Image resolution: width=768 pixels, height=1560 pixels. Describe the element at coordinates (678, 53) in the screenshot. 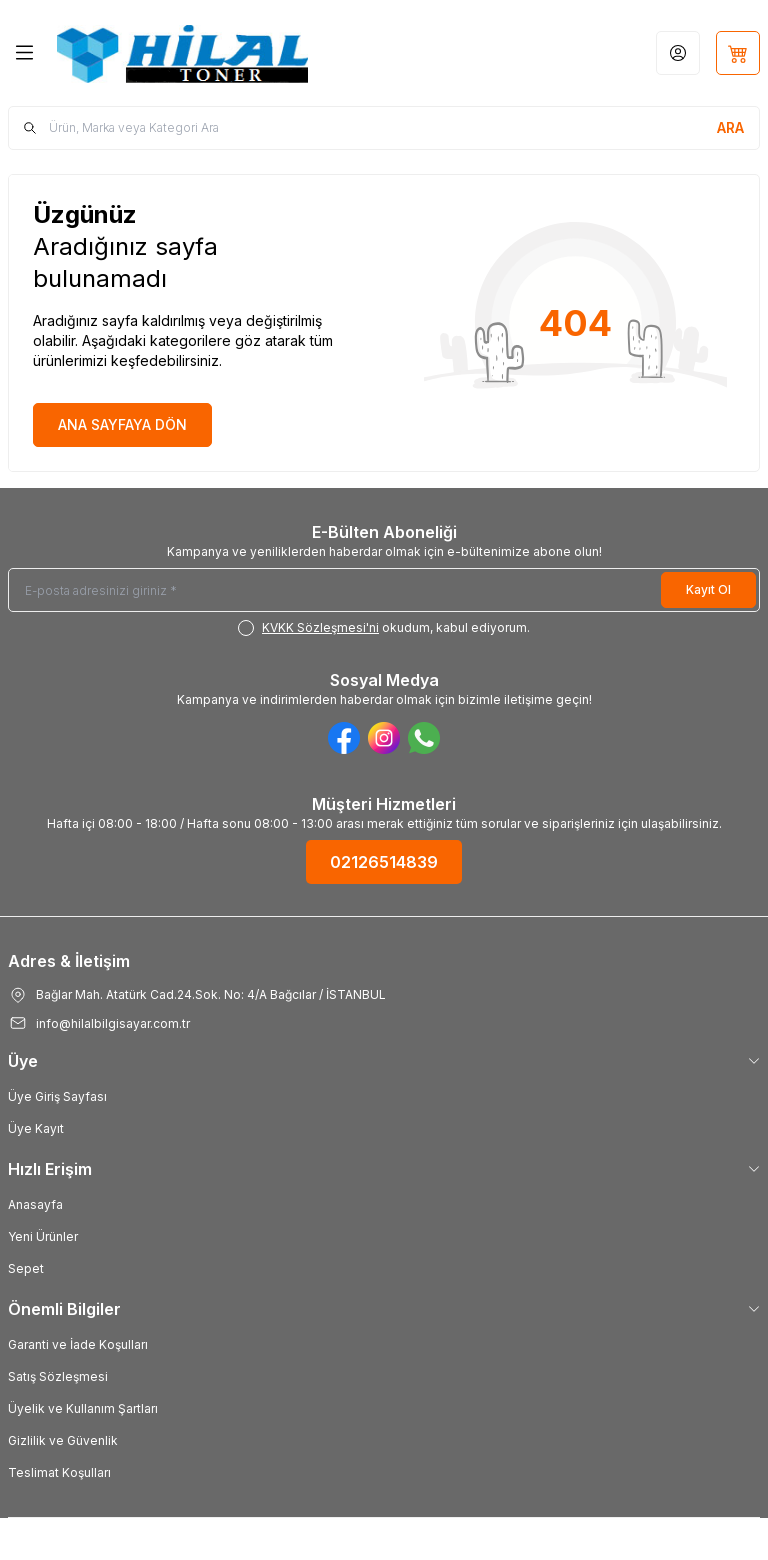

I see `[Hesabım]` at that location.